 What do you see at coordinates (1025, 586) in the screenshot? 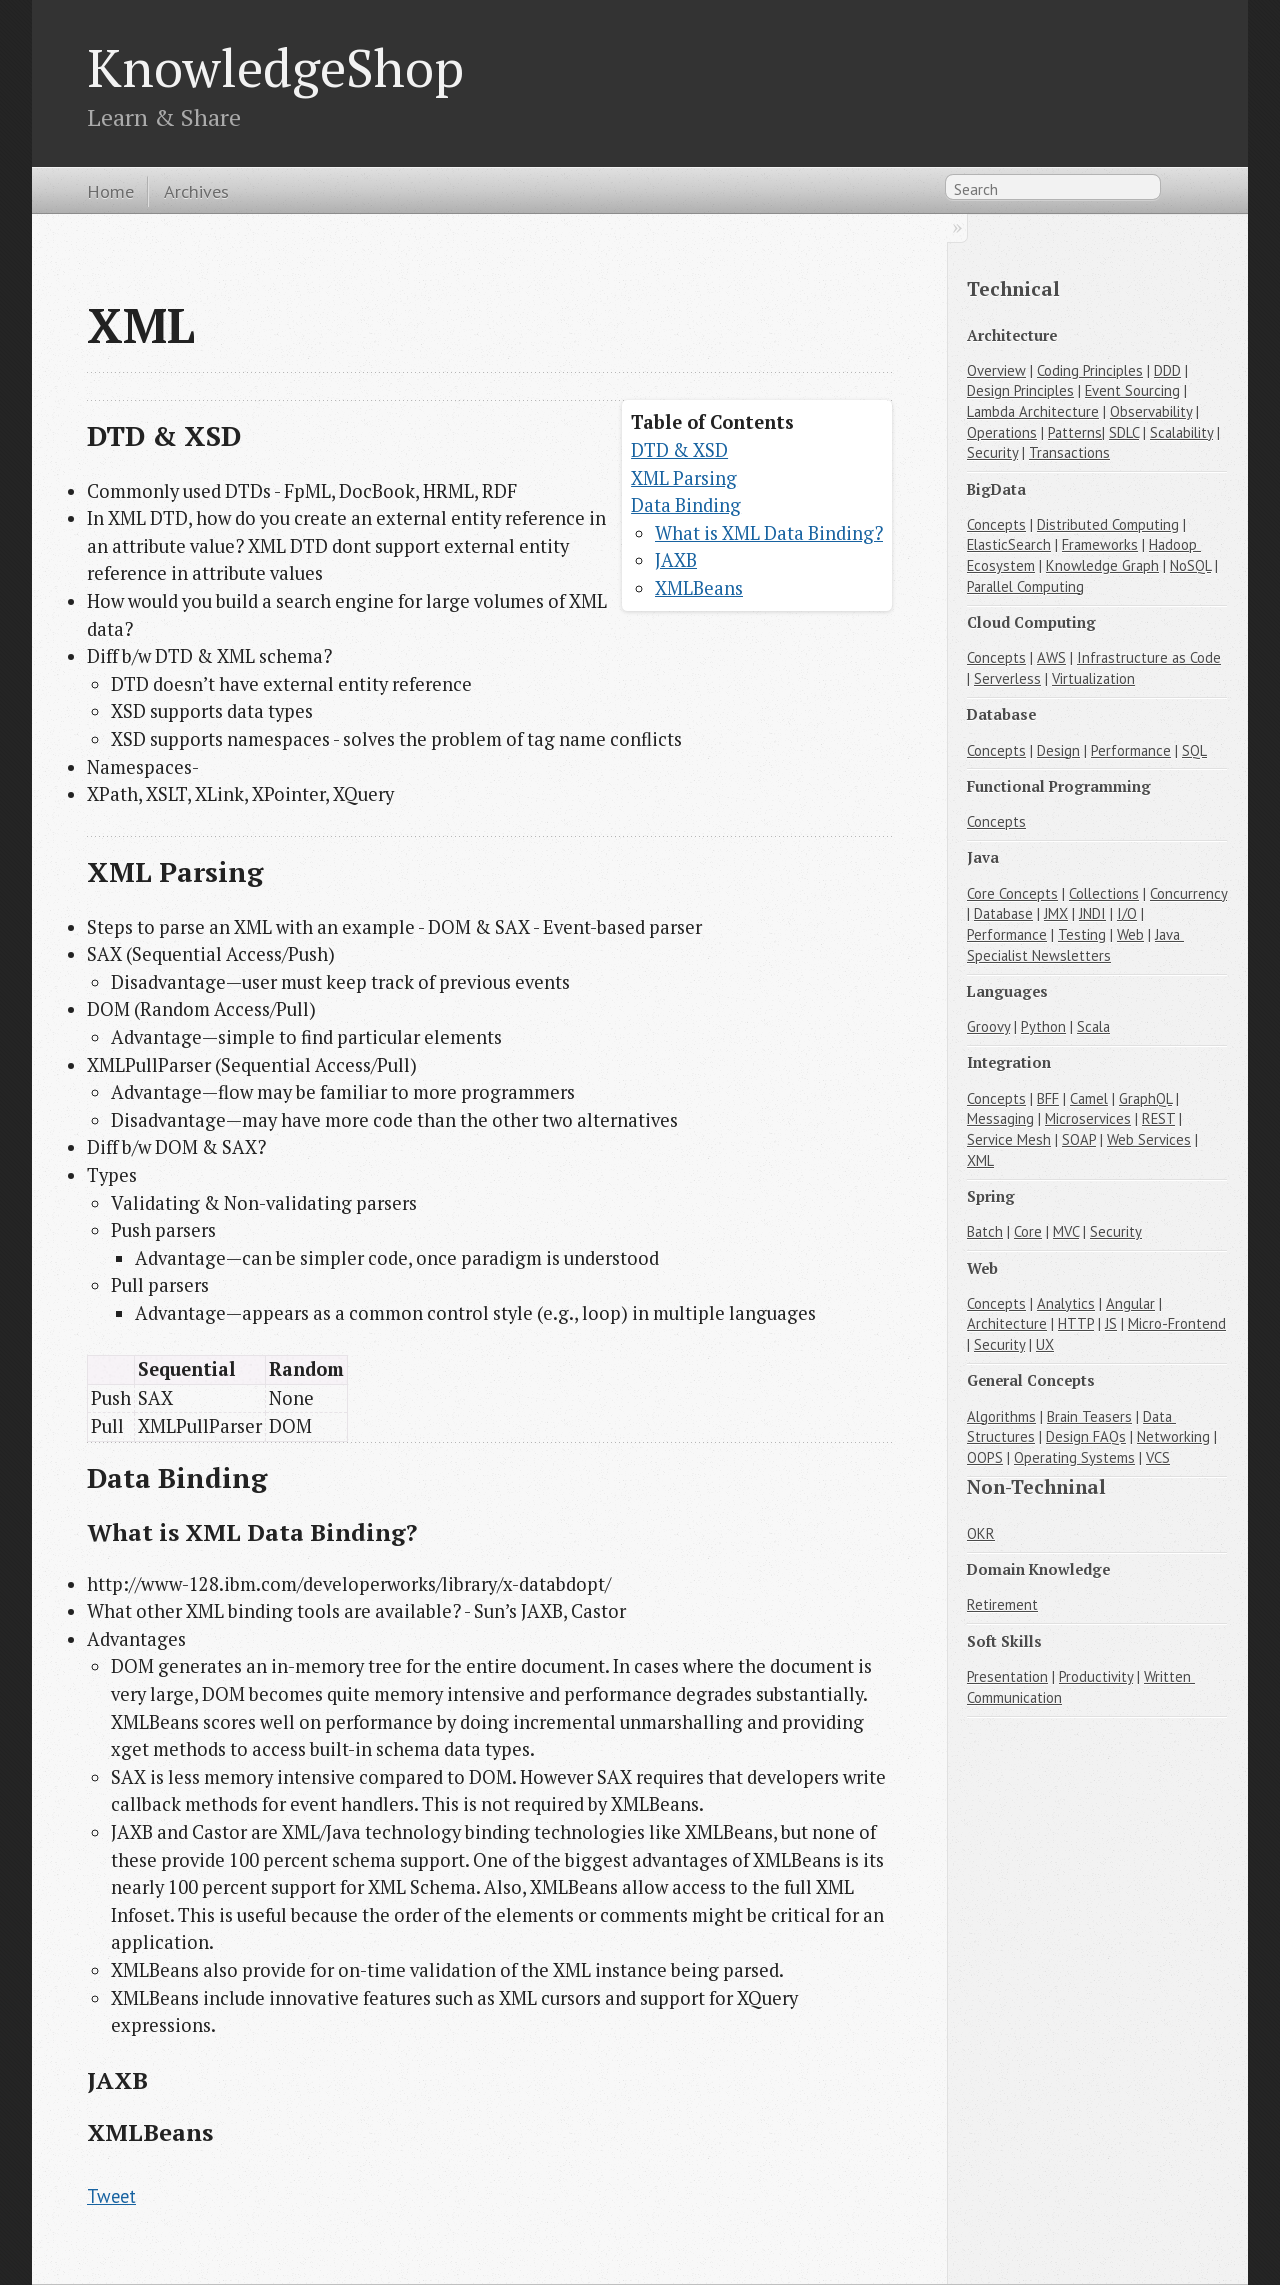
I see `Parallel Computing` at bounding box center [1025, 586].